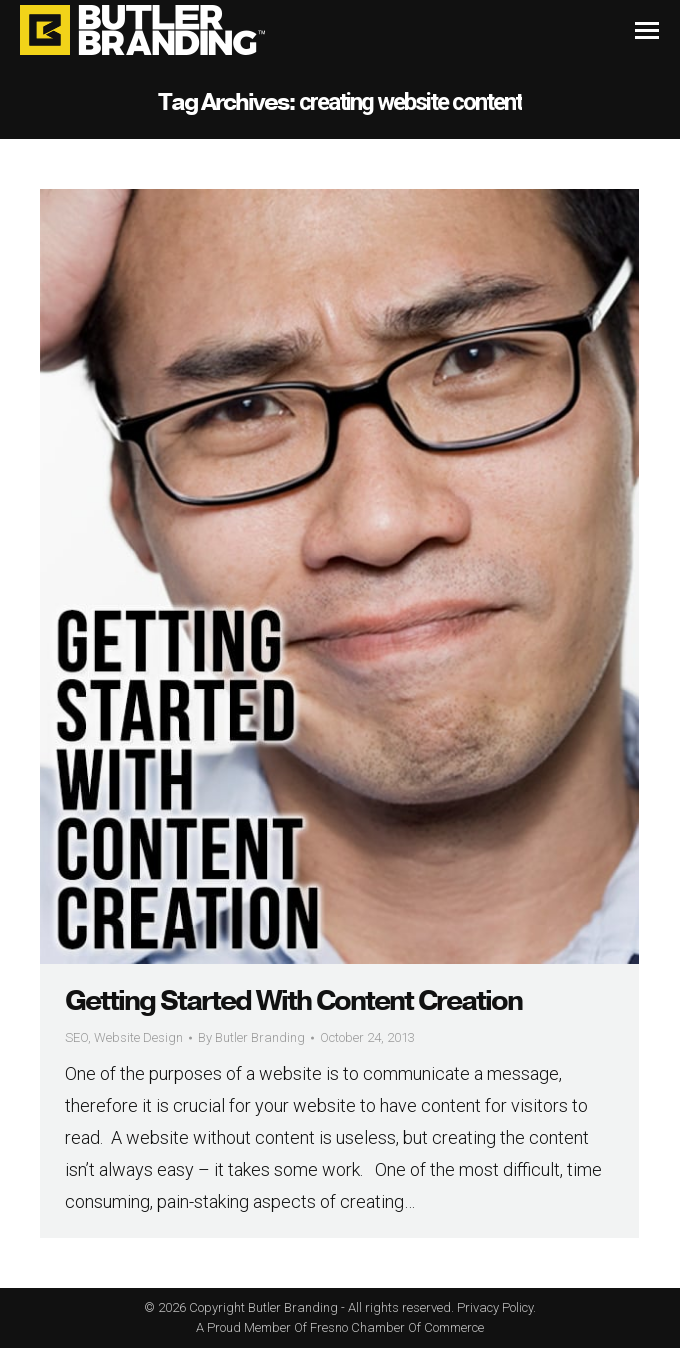 The width and height of the screenshot is (680, 1348). What do you see at coordinates (251, 1037) in the screenshot?
I see `By` at bounding box center [251, 1037].